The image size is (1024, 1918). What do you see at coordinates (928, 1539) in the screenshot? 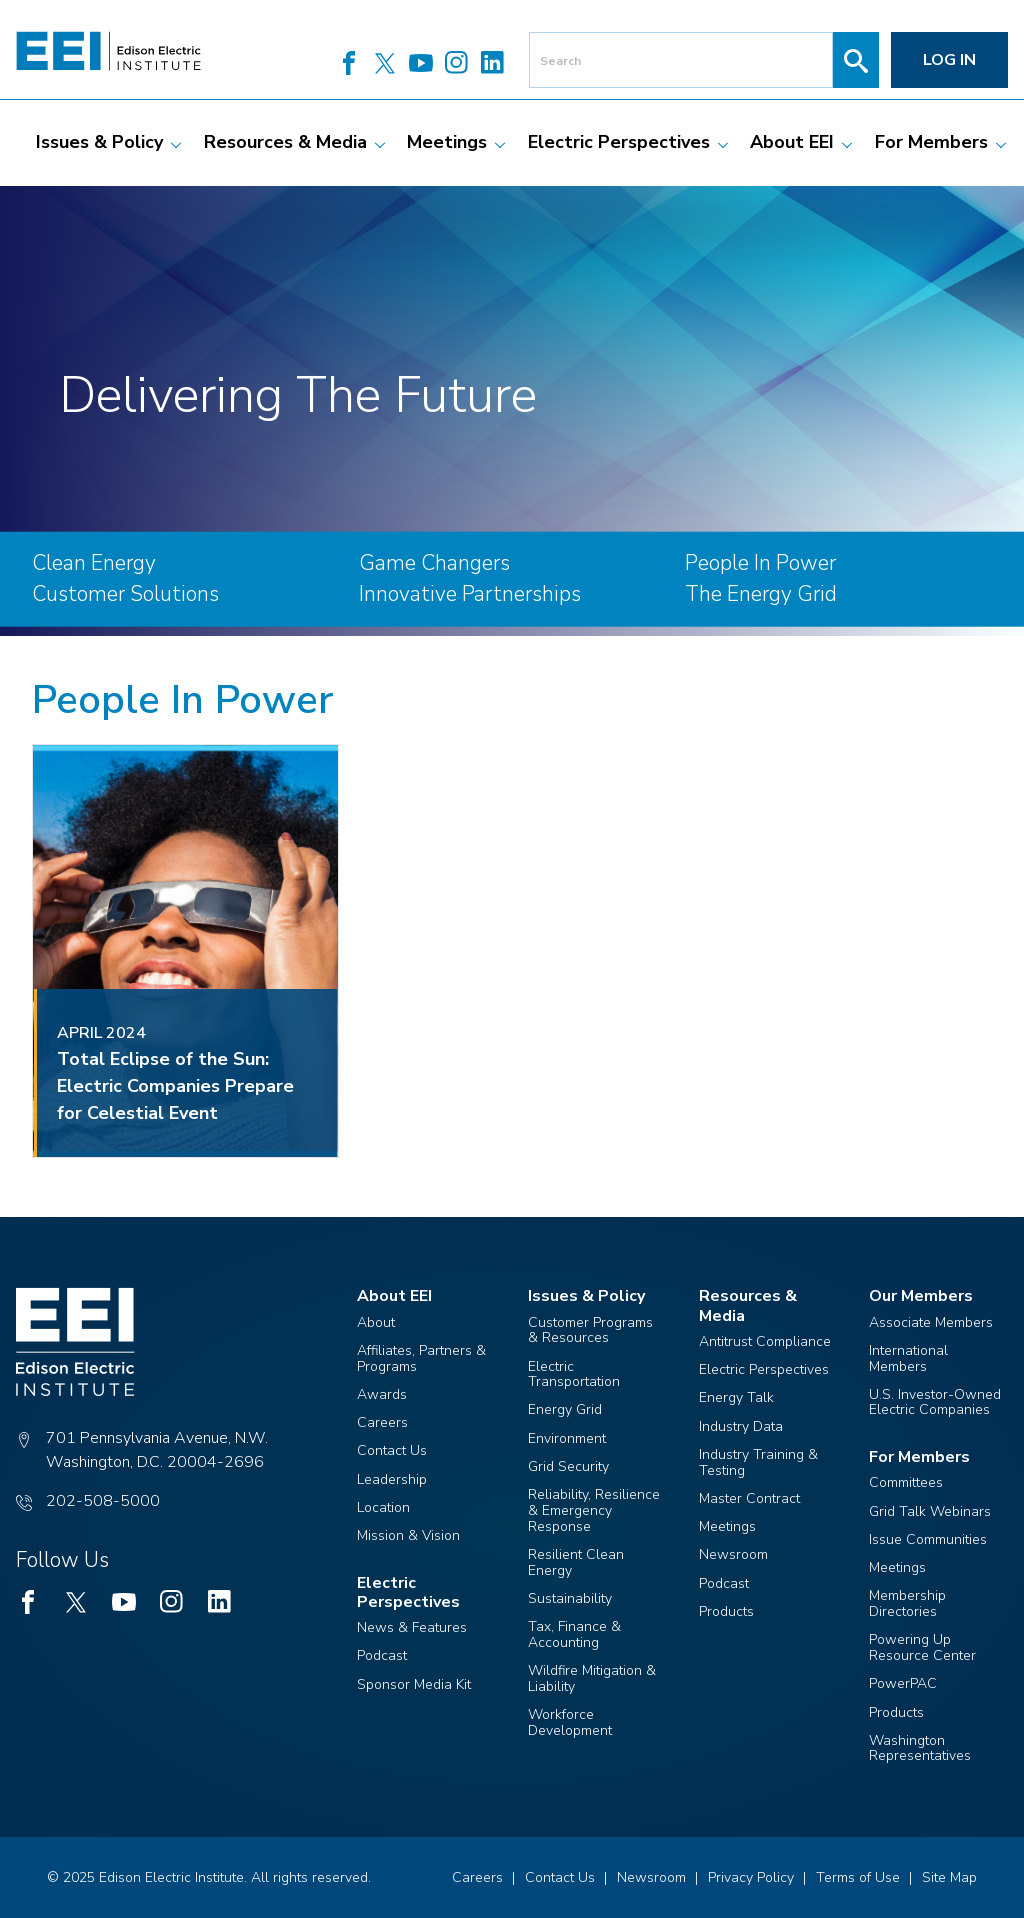
I see `Issue Communities` at bounding box center [928, 1539].